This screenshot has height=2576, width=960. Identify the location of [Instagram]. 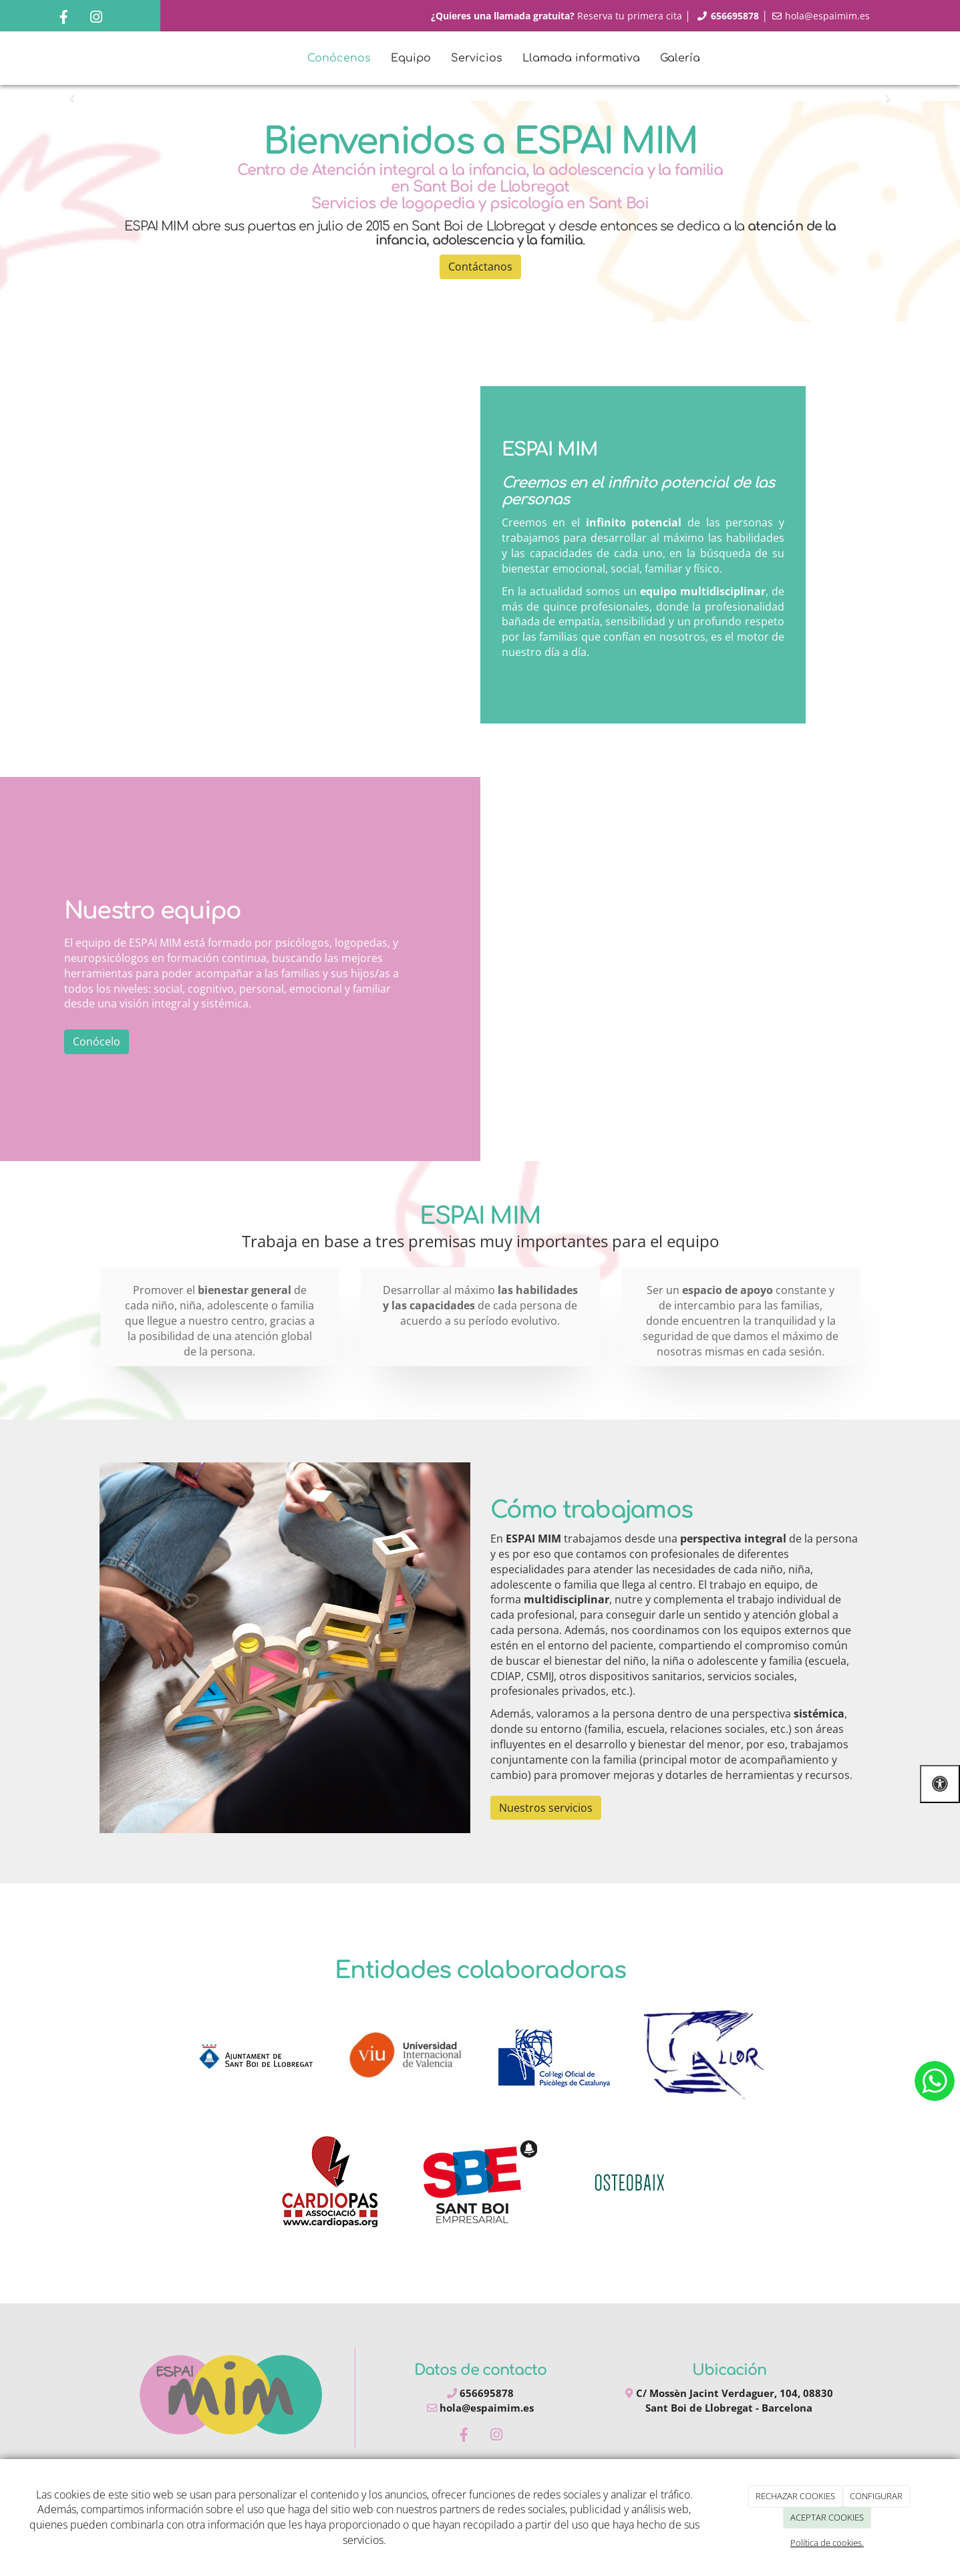
(96, 18).